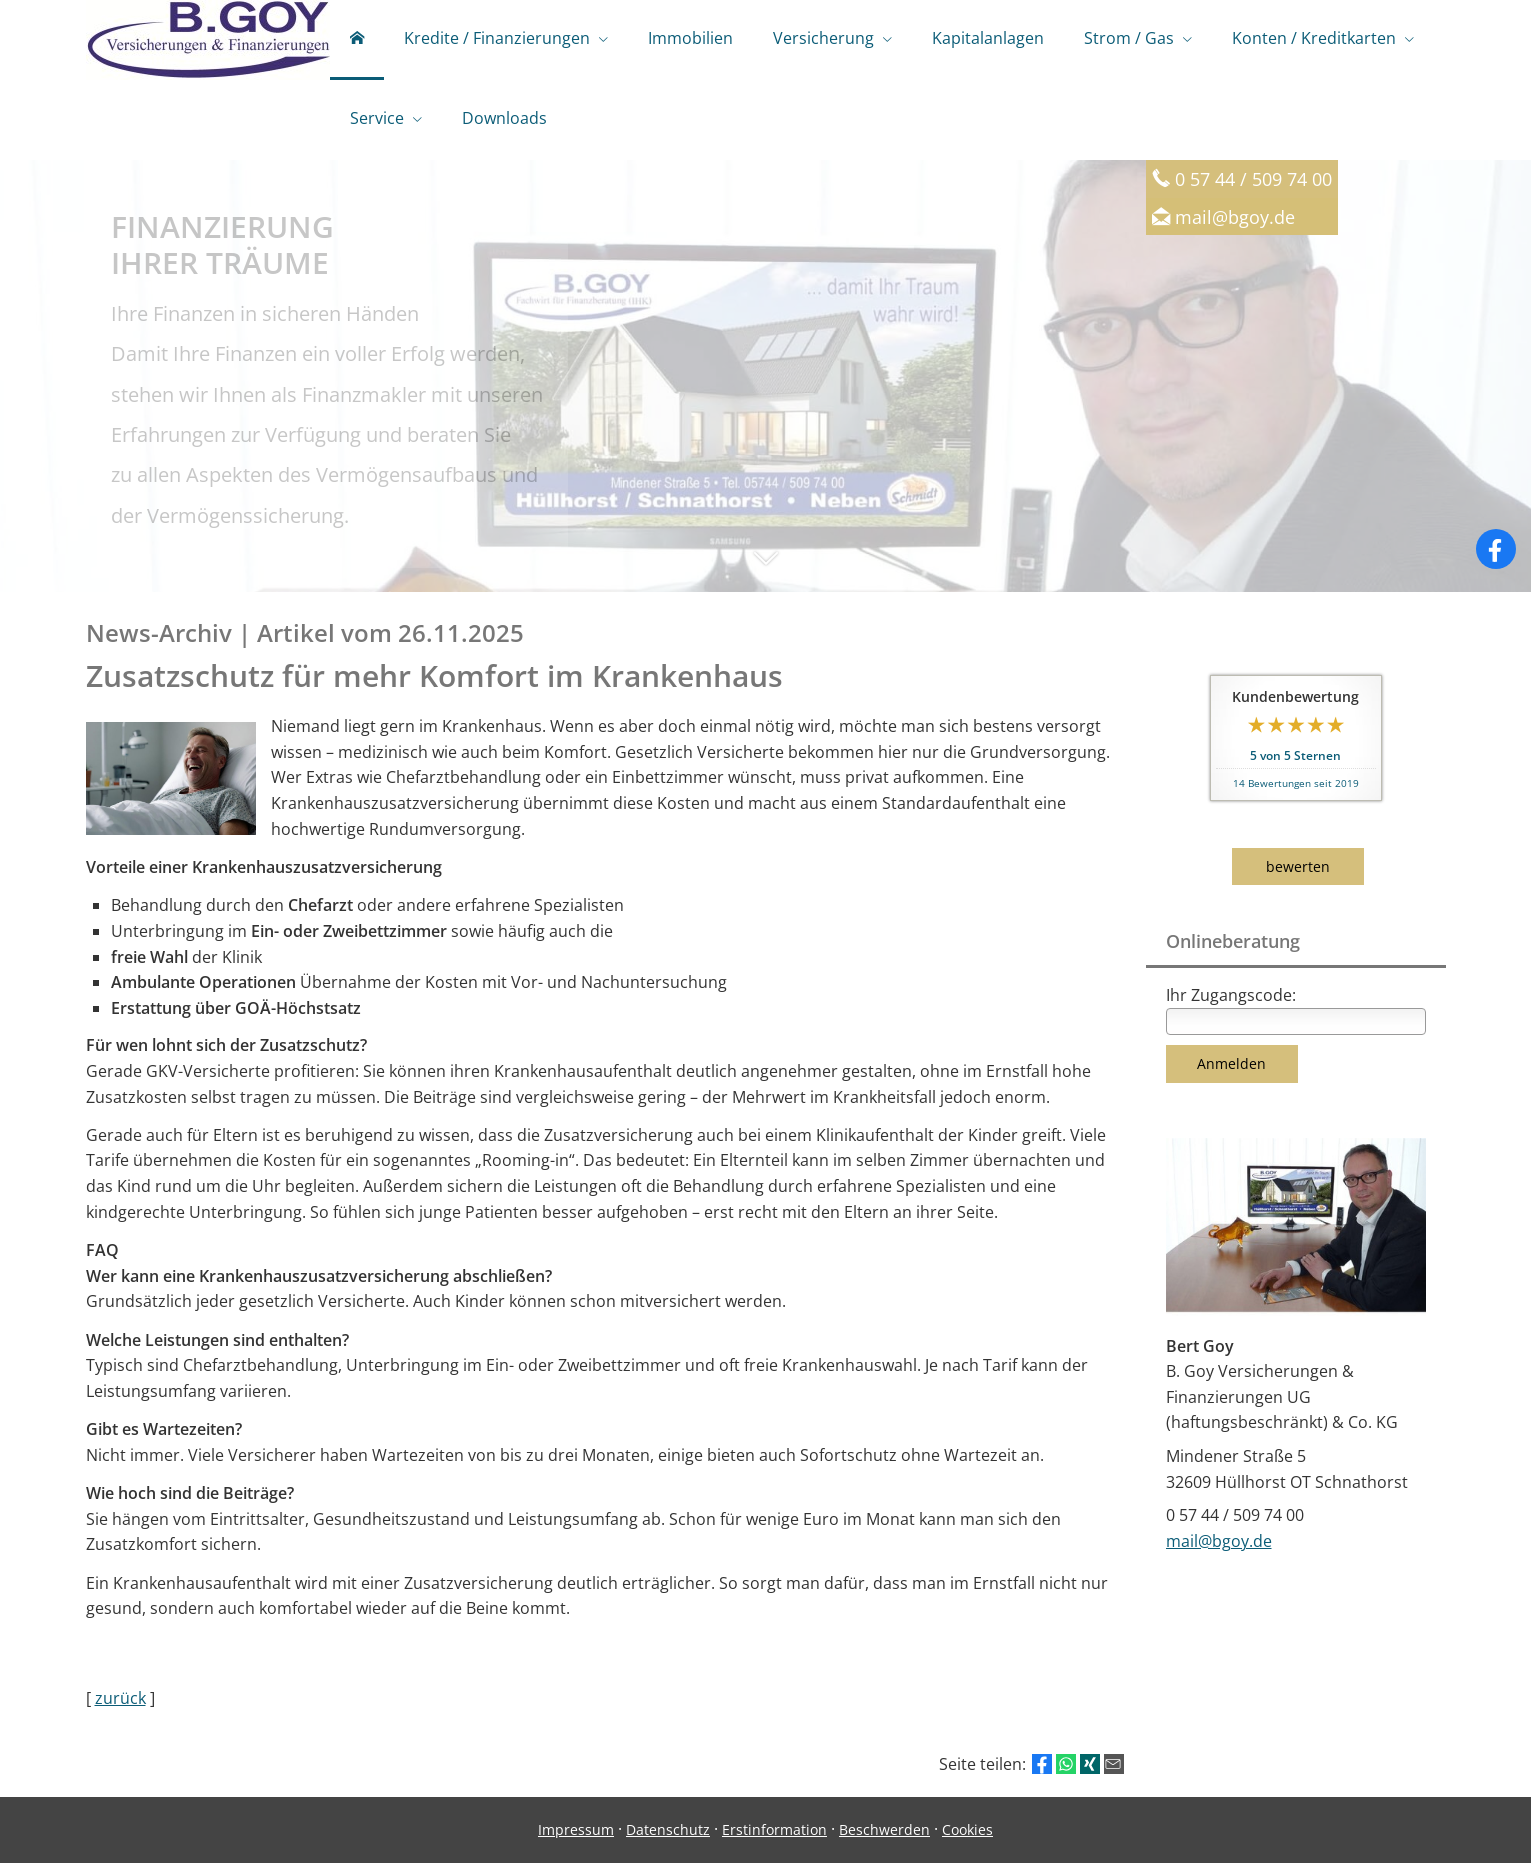  Describe the element at coordinates (1298, 866) in the screenshot. I see `bewerten [button]` at that location.